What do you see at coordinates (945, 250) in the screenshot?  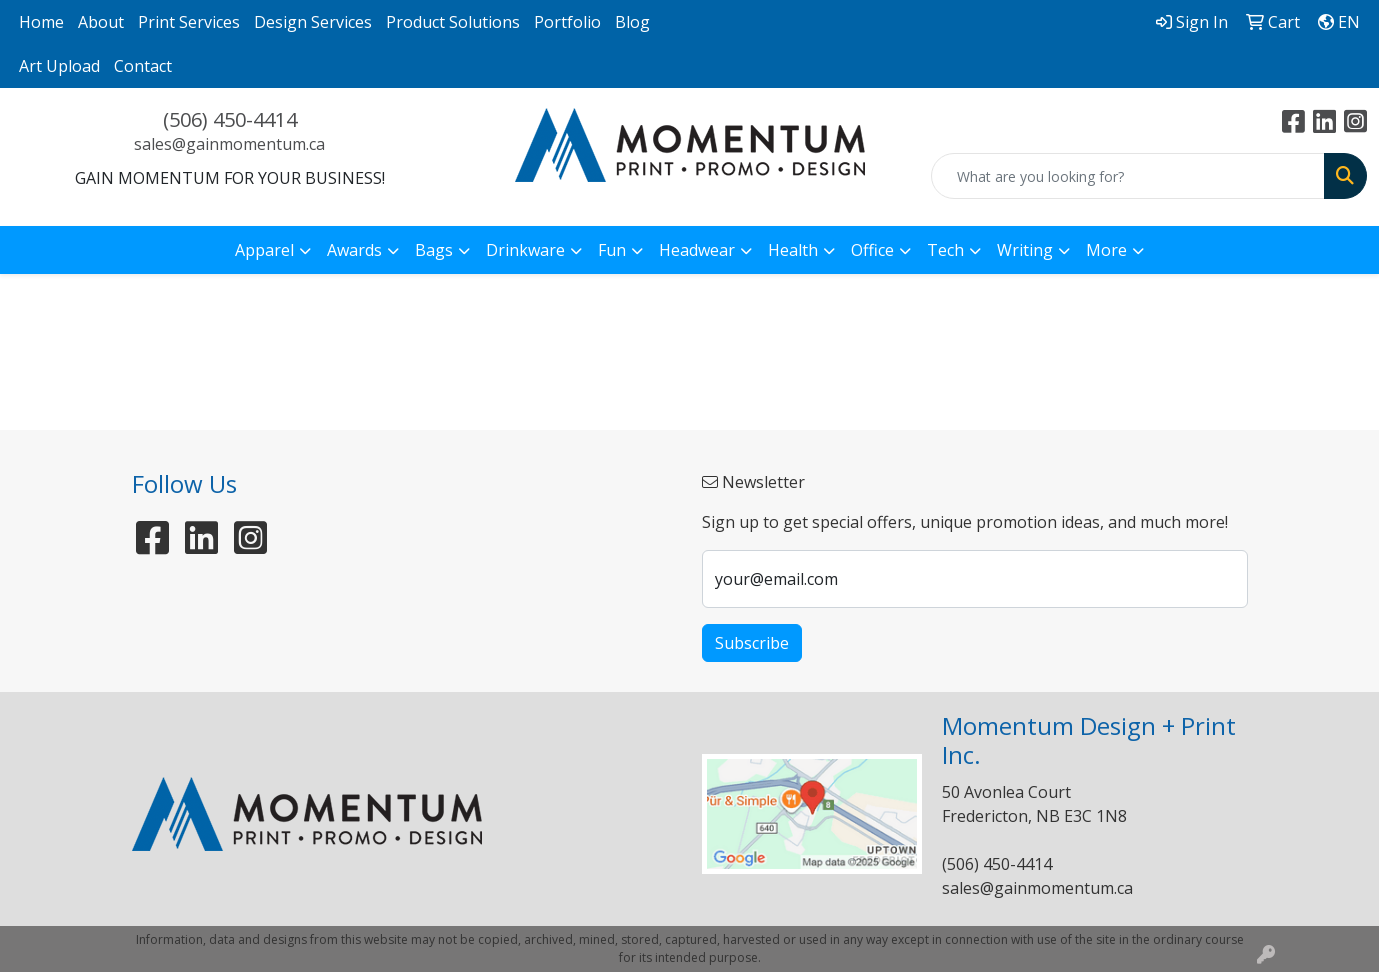 I see `Tech [button]` at bounding box center [945, 250].